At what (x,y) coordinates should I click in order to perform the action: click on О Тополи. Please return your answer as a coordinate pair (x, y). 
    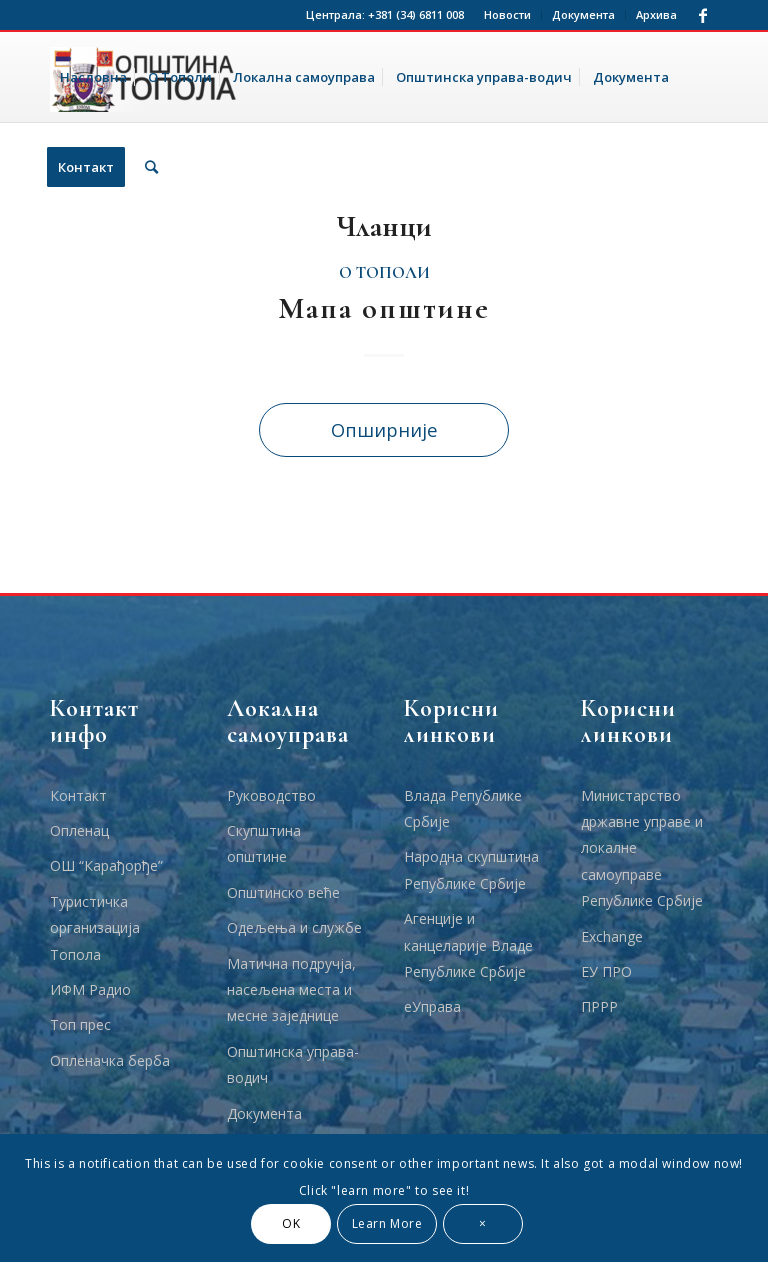
    Looking at the image, I should click on (384, 273).